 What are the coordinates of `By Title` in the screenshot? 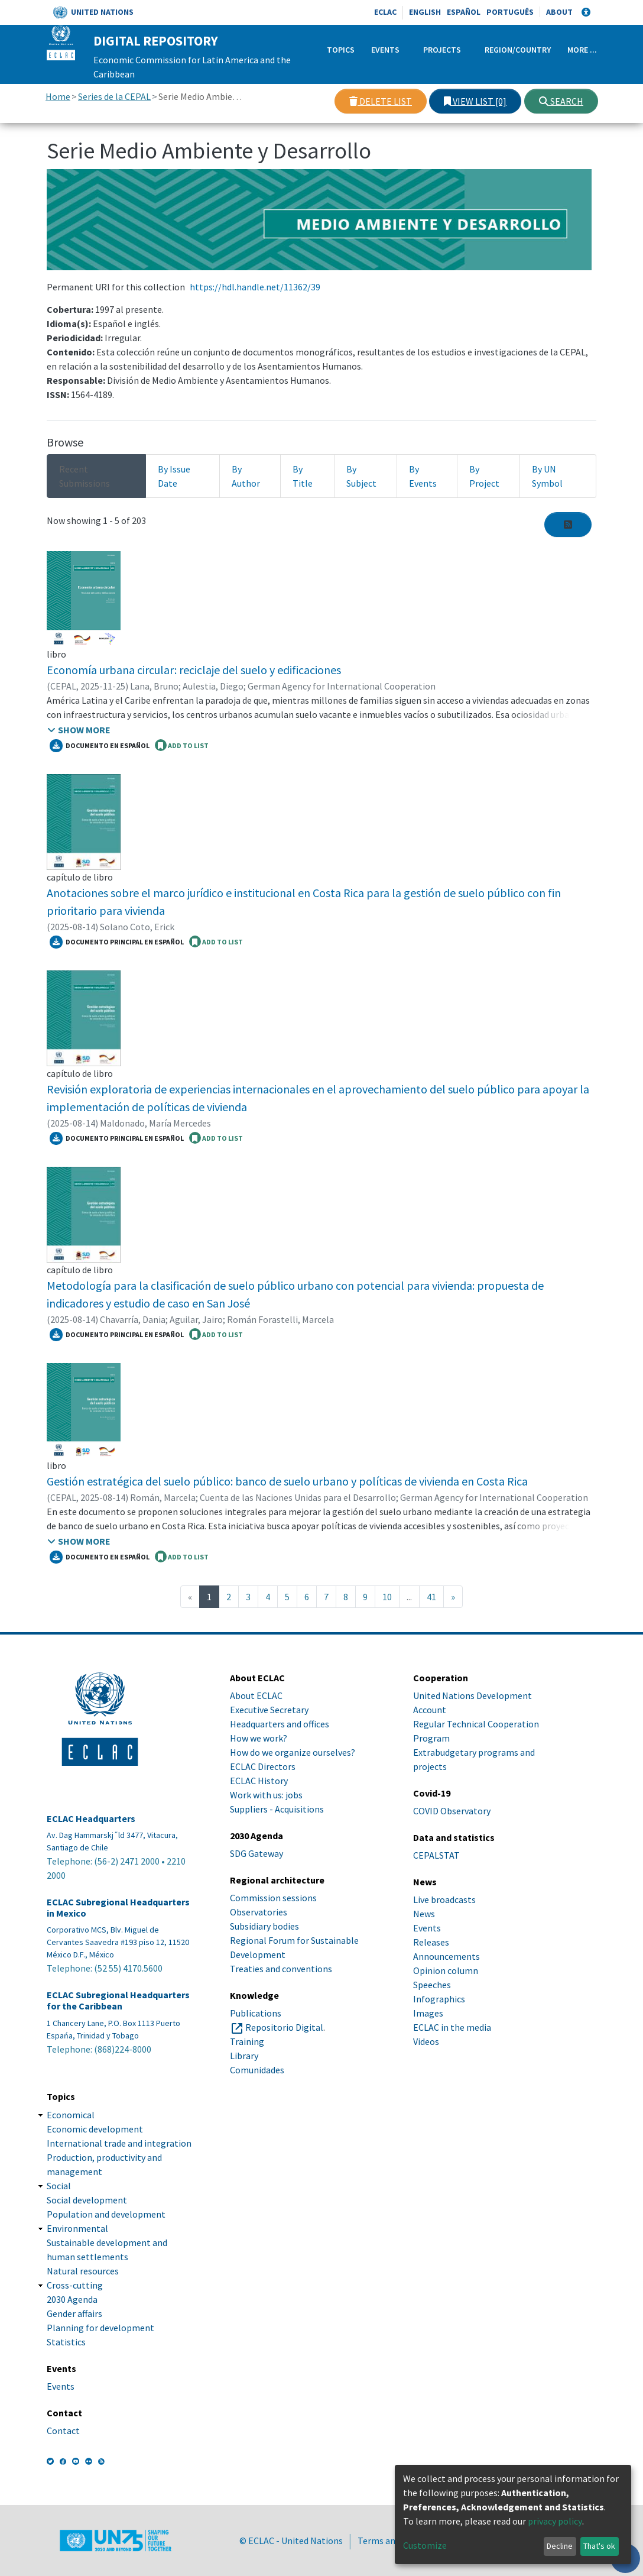 It's located at (303, 476).